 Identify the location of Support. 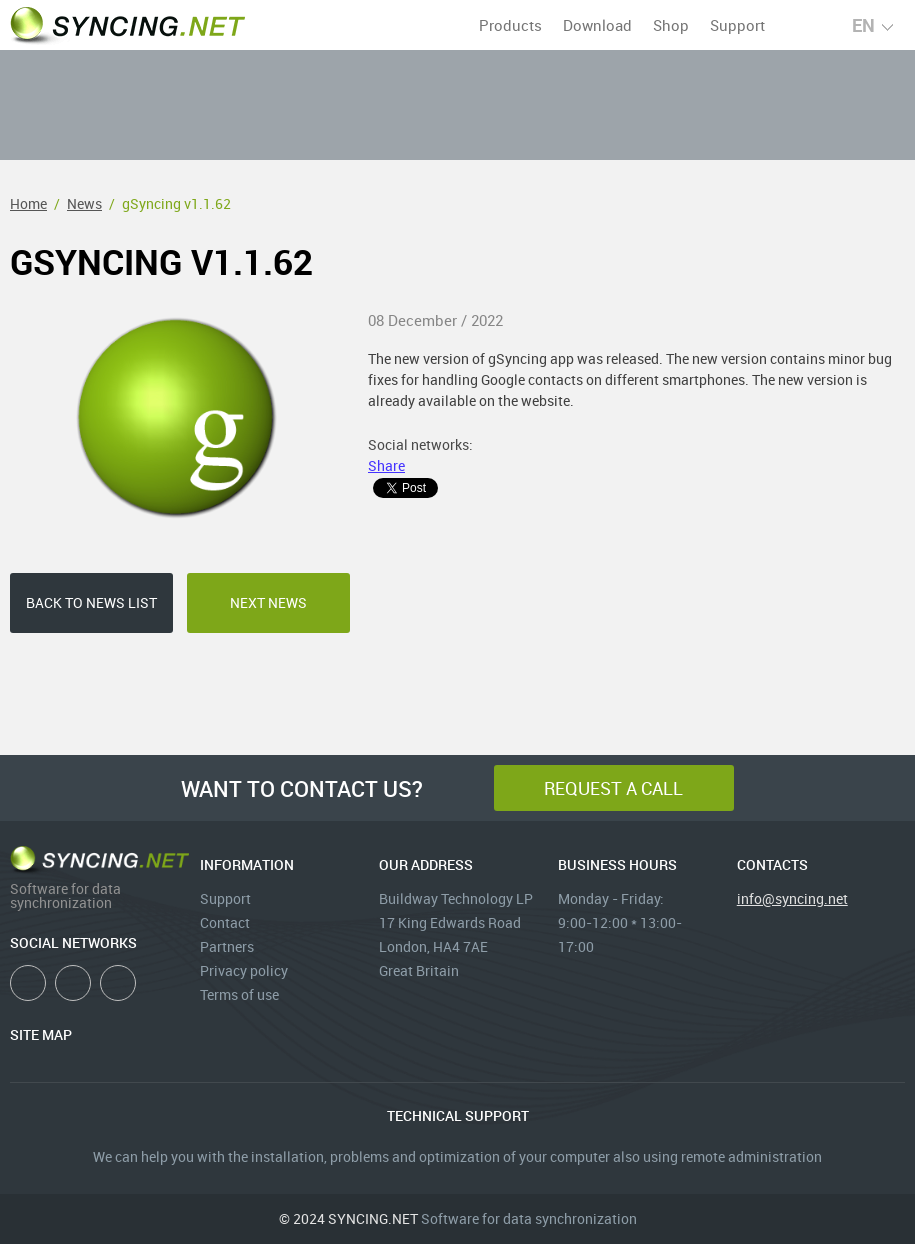
(737, 25).